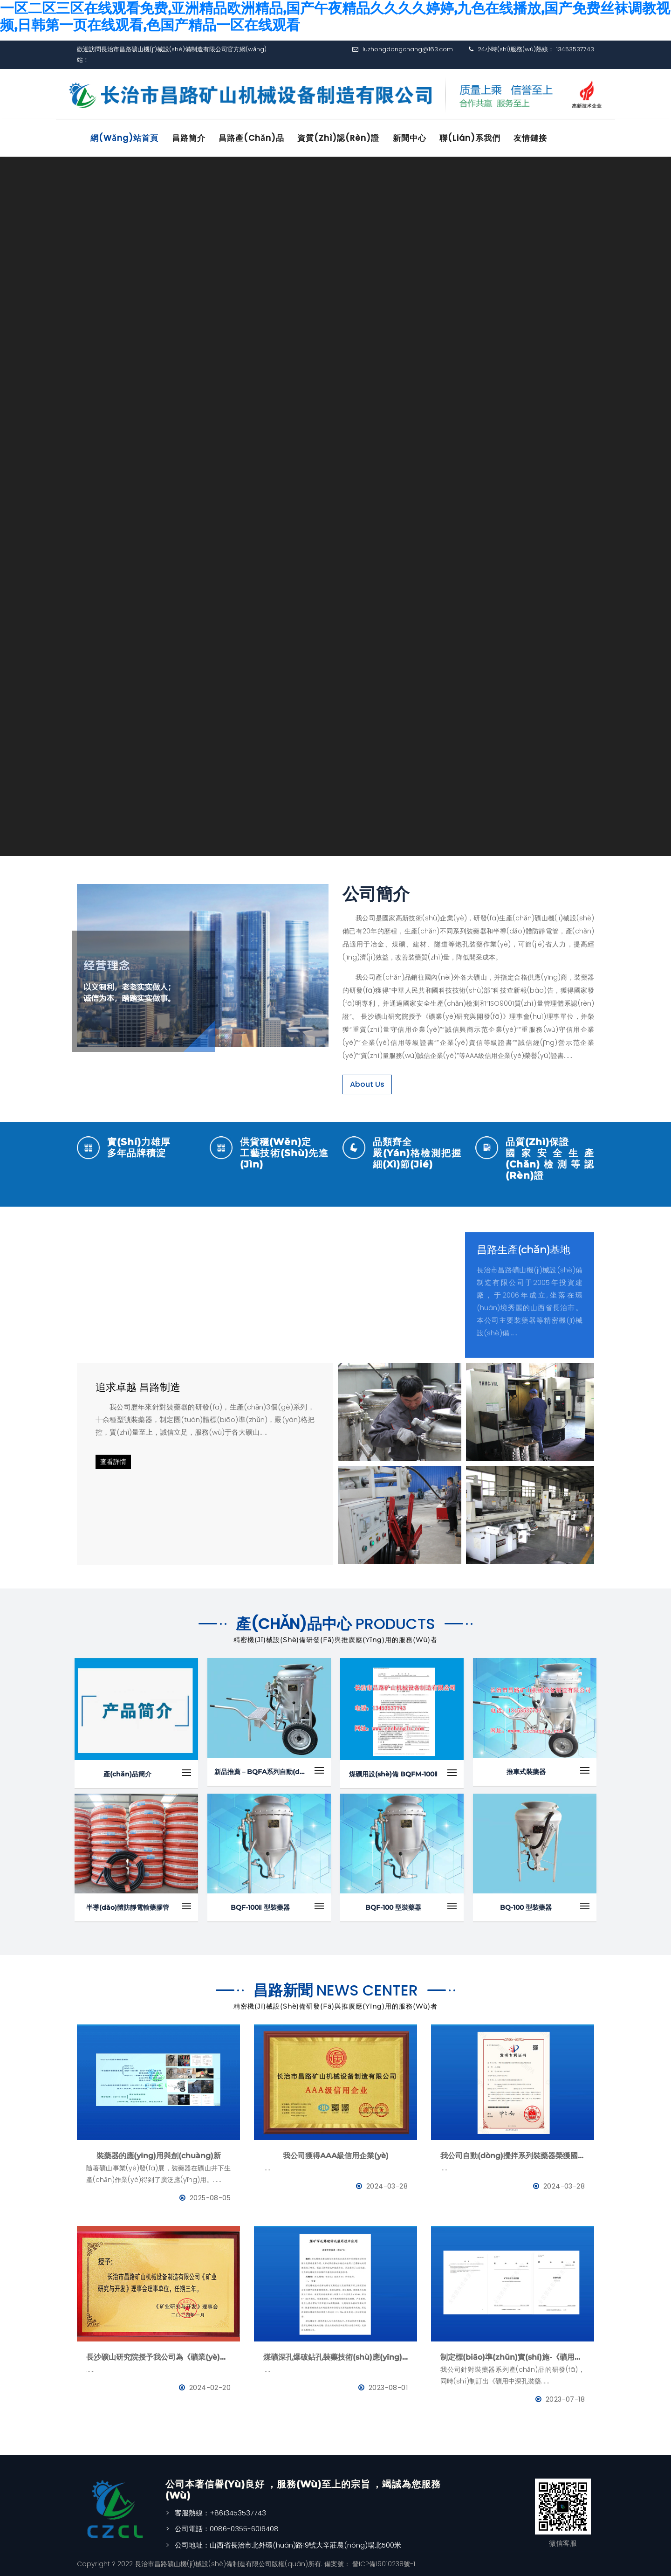  What do you see at coordinates (227, 2528) in the screenshot?
I see `公司電話：0086-0355-6016408` at bounding box center [227, 2528].